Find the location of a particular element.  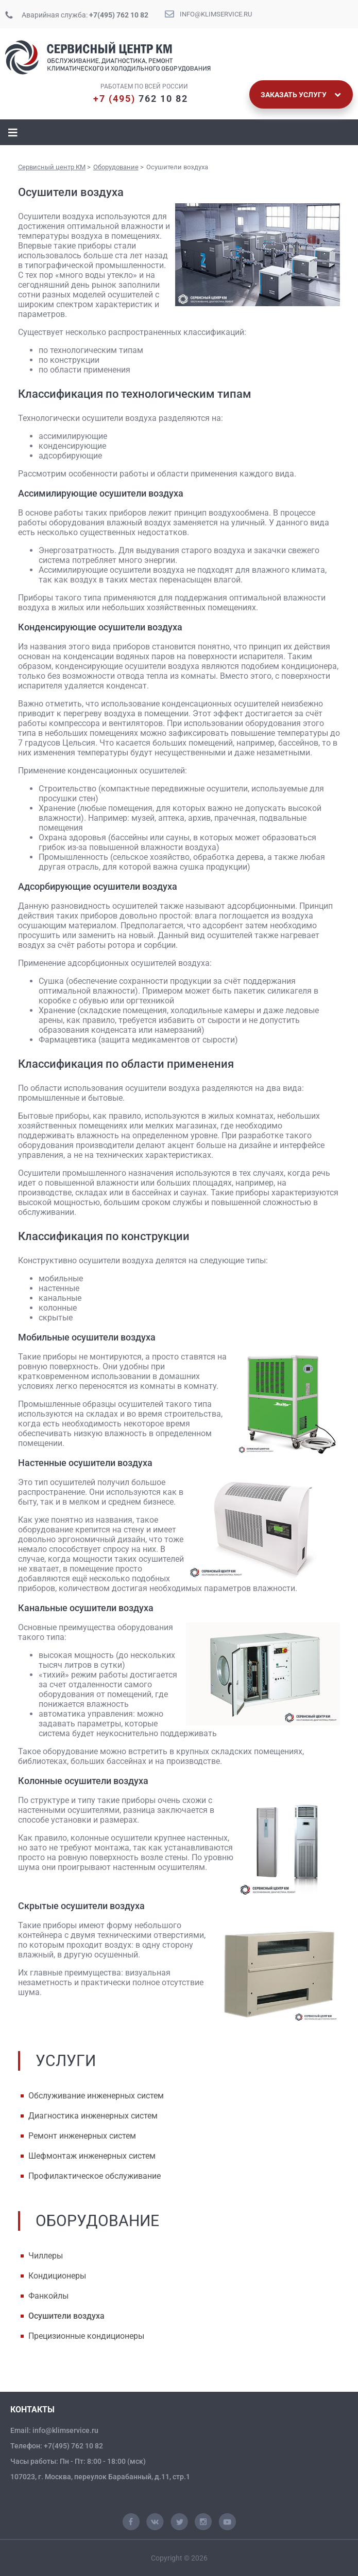

Обслуживание инженерных систем is located at coordinates (96, 2096).